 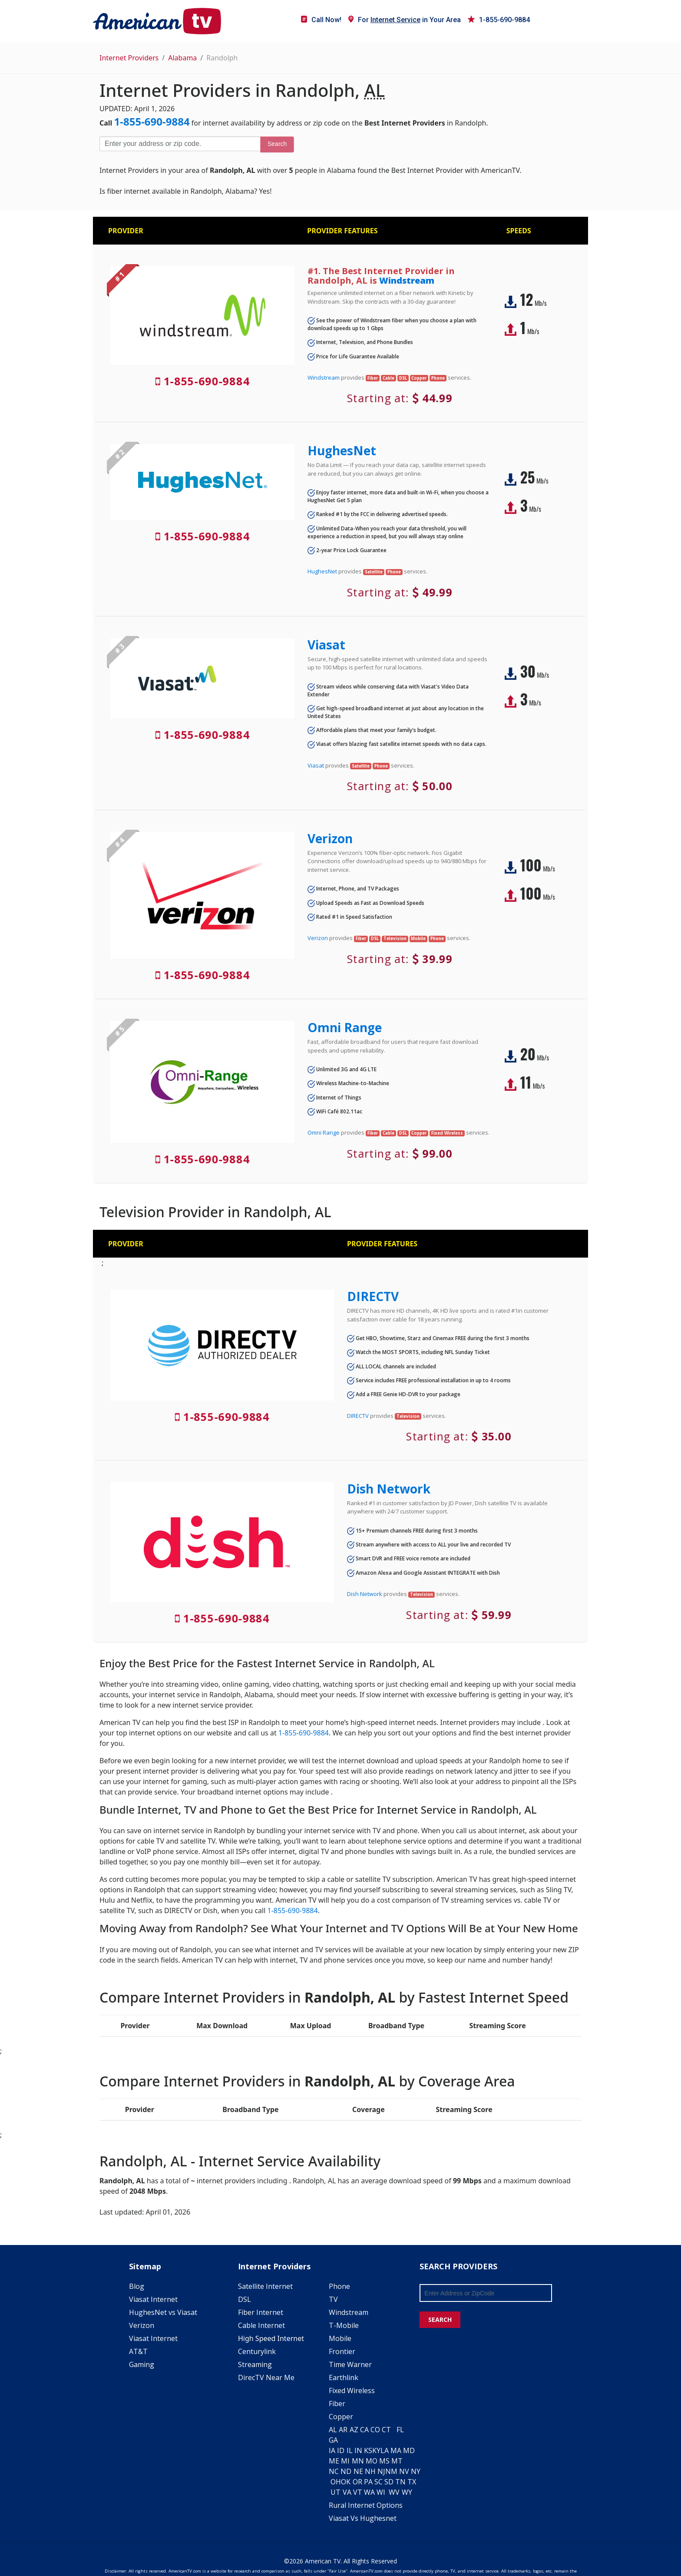 What do you see at coordinates (347, 2492) in the screenshot?
I see `VA` at bounding box center [347, 2492].